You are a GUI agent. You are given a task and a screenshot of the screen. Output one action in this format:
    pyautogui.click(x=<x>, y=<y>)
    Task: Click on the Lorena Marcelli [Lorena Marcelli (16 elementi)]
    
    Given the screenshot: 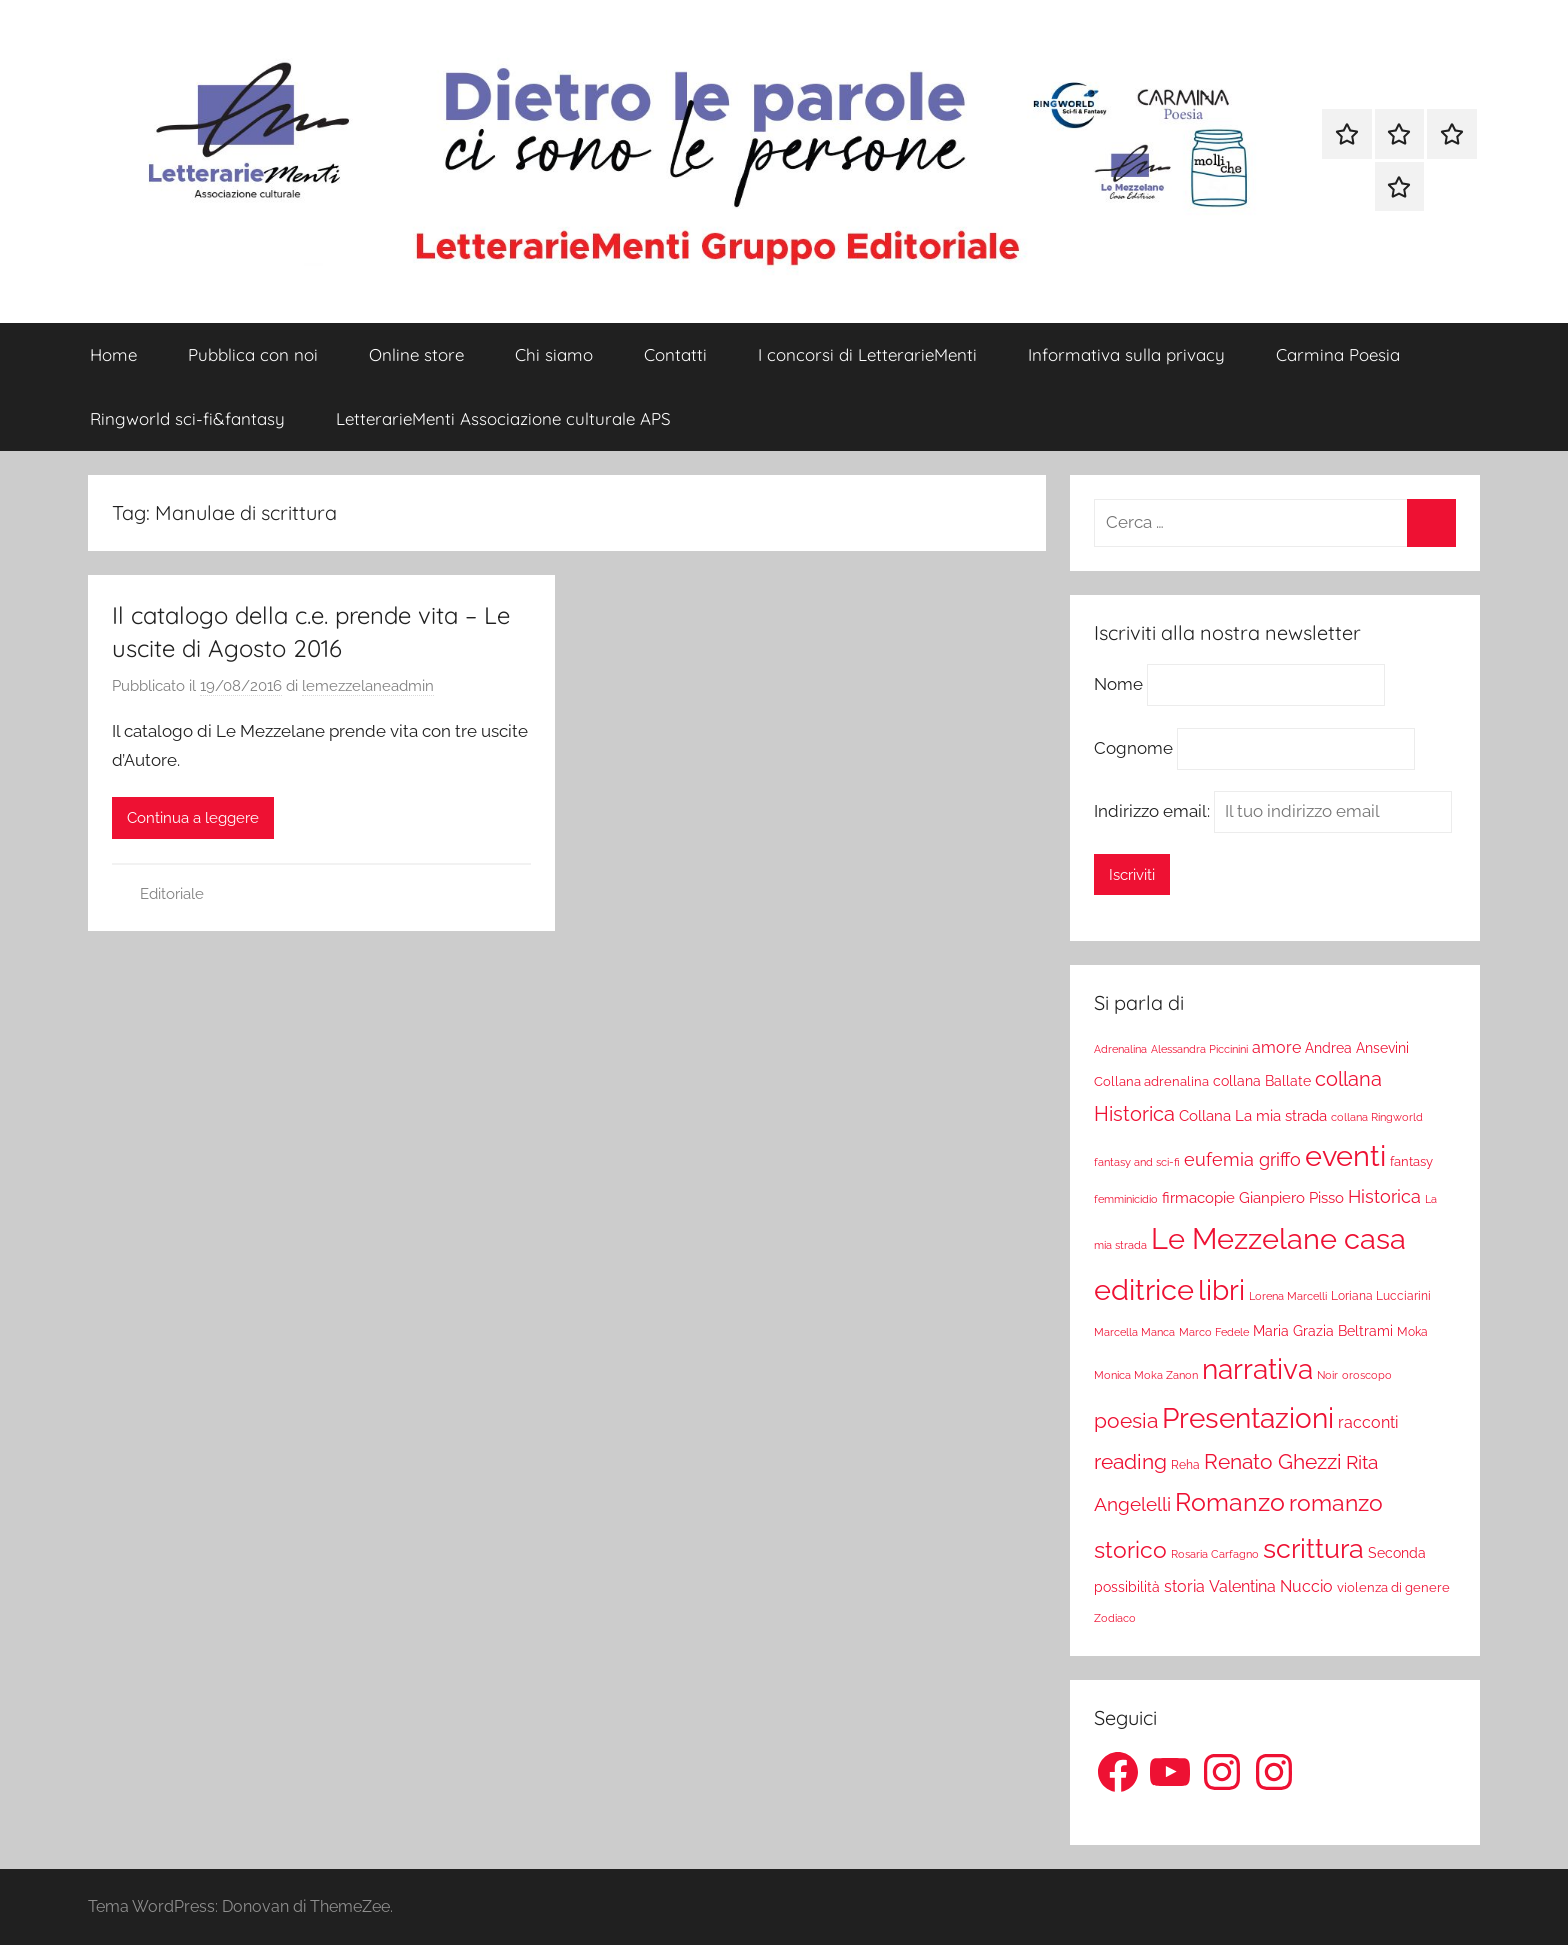 What is the action you would take?
    pyautogui.click(x=1288, y=1296)
    